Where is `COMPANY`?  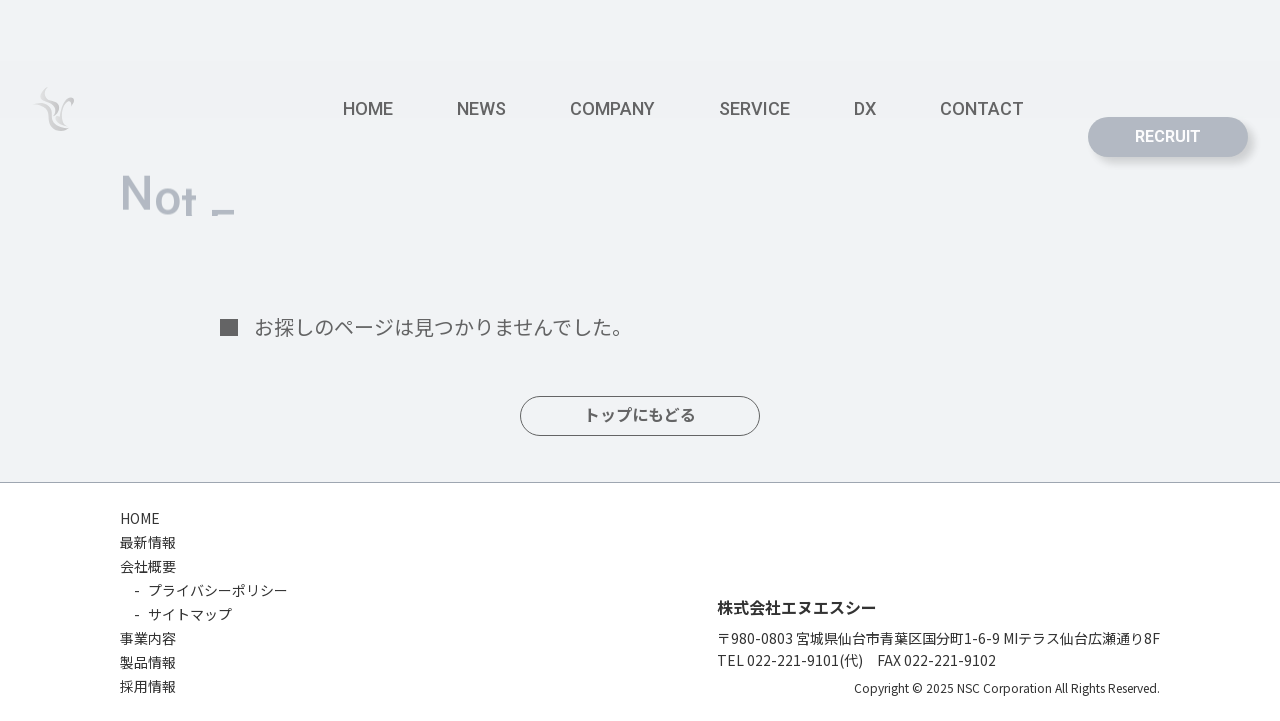 COMPANY is located at coordinates (612, 108).